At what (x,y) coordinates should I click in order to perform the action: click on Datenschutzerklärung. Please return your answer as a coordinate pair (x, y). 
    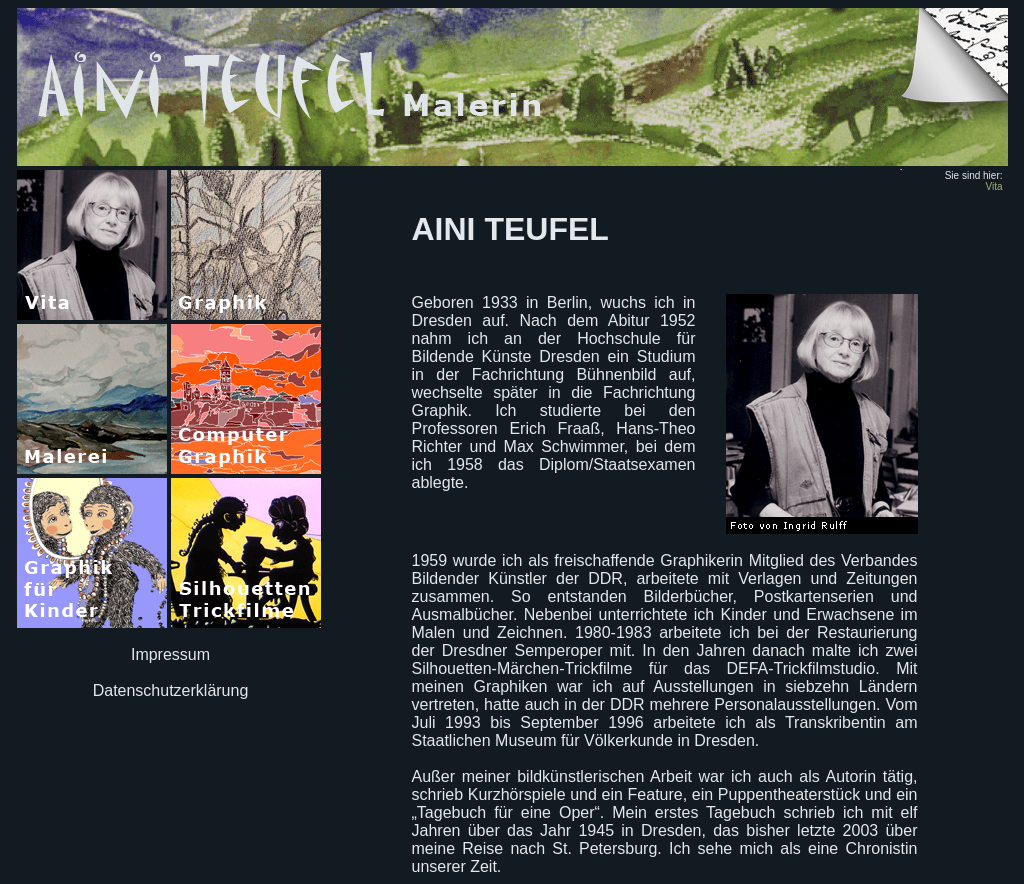
    Looking at the image, I should click on (171, 690).